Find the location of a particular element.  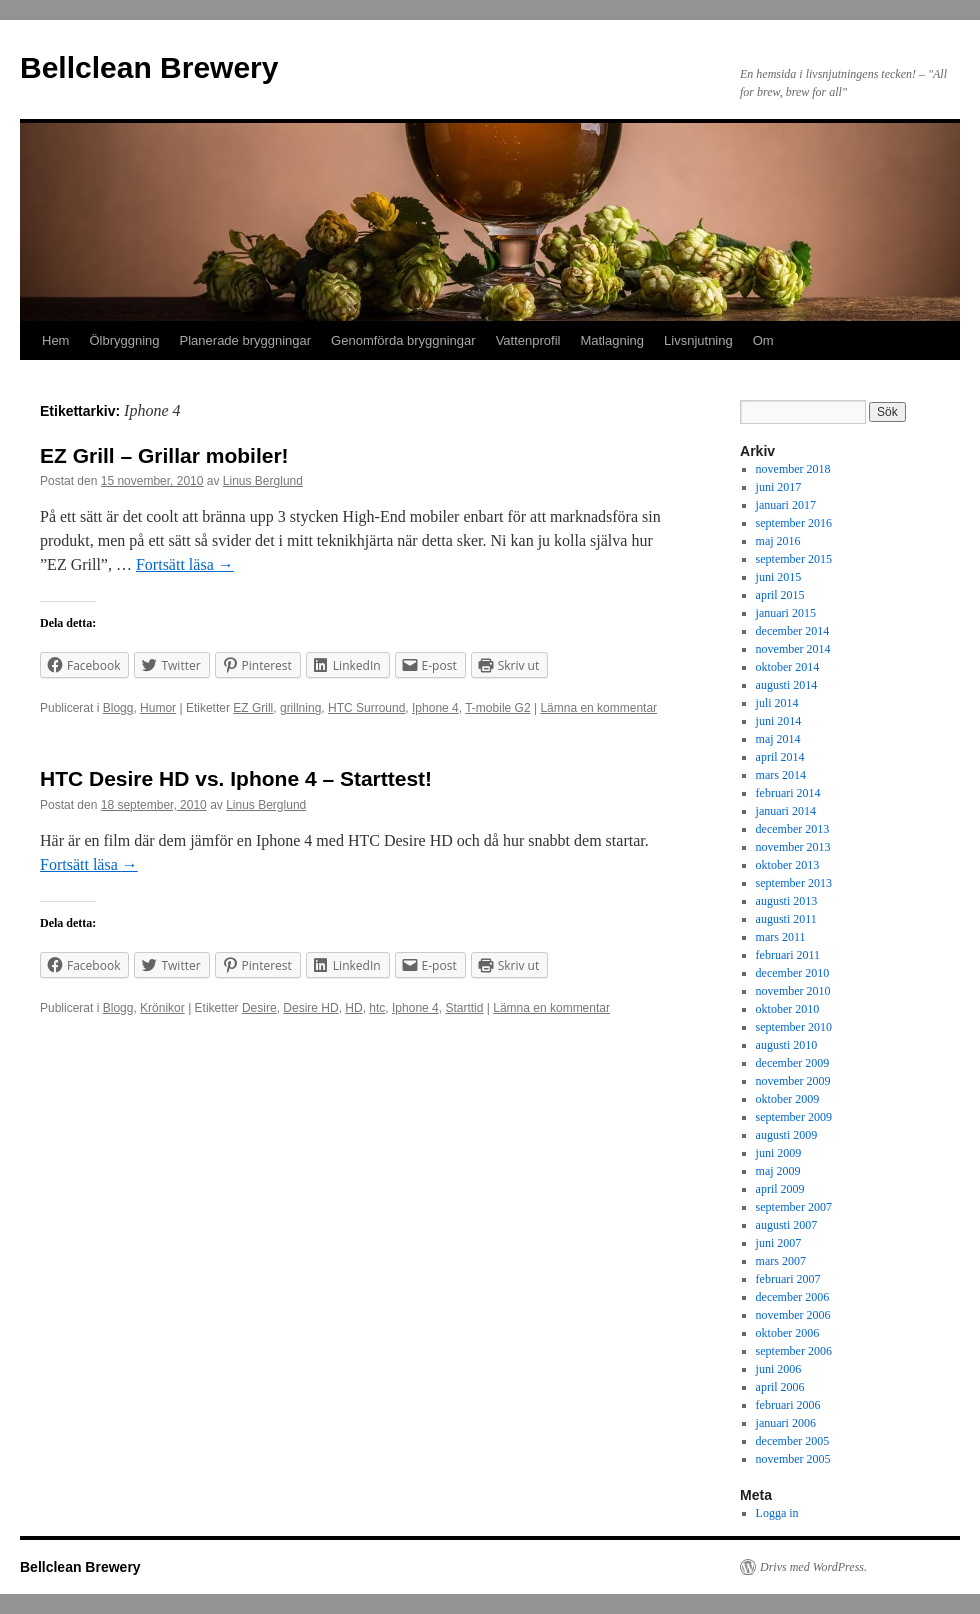

Genomförda bryggningar is located at coordinates (403, 340).